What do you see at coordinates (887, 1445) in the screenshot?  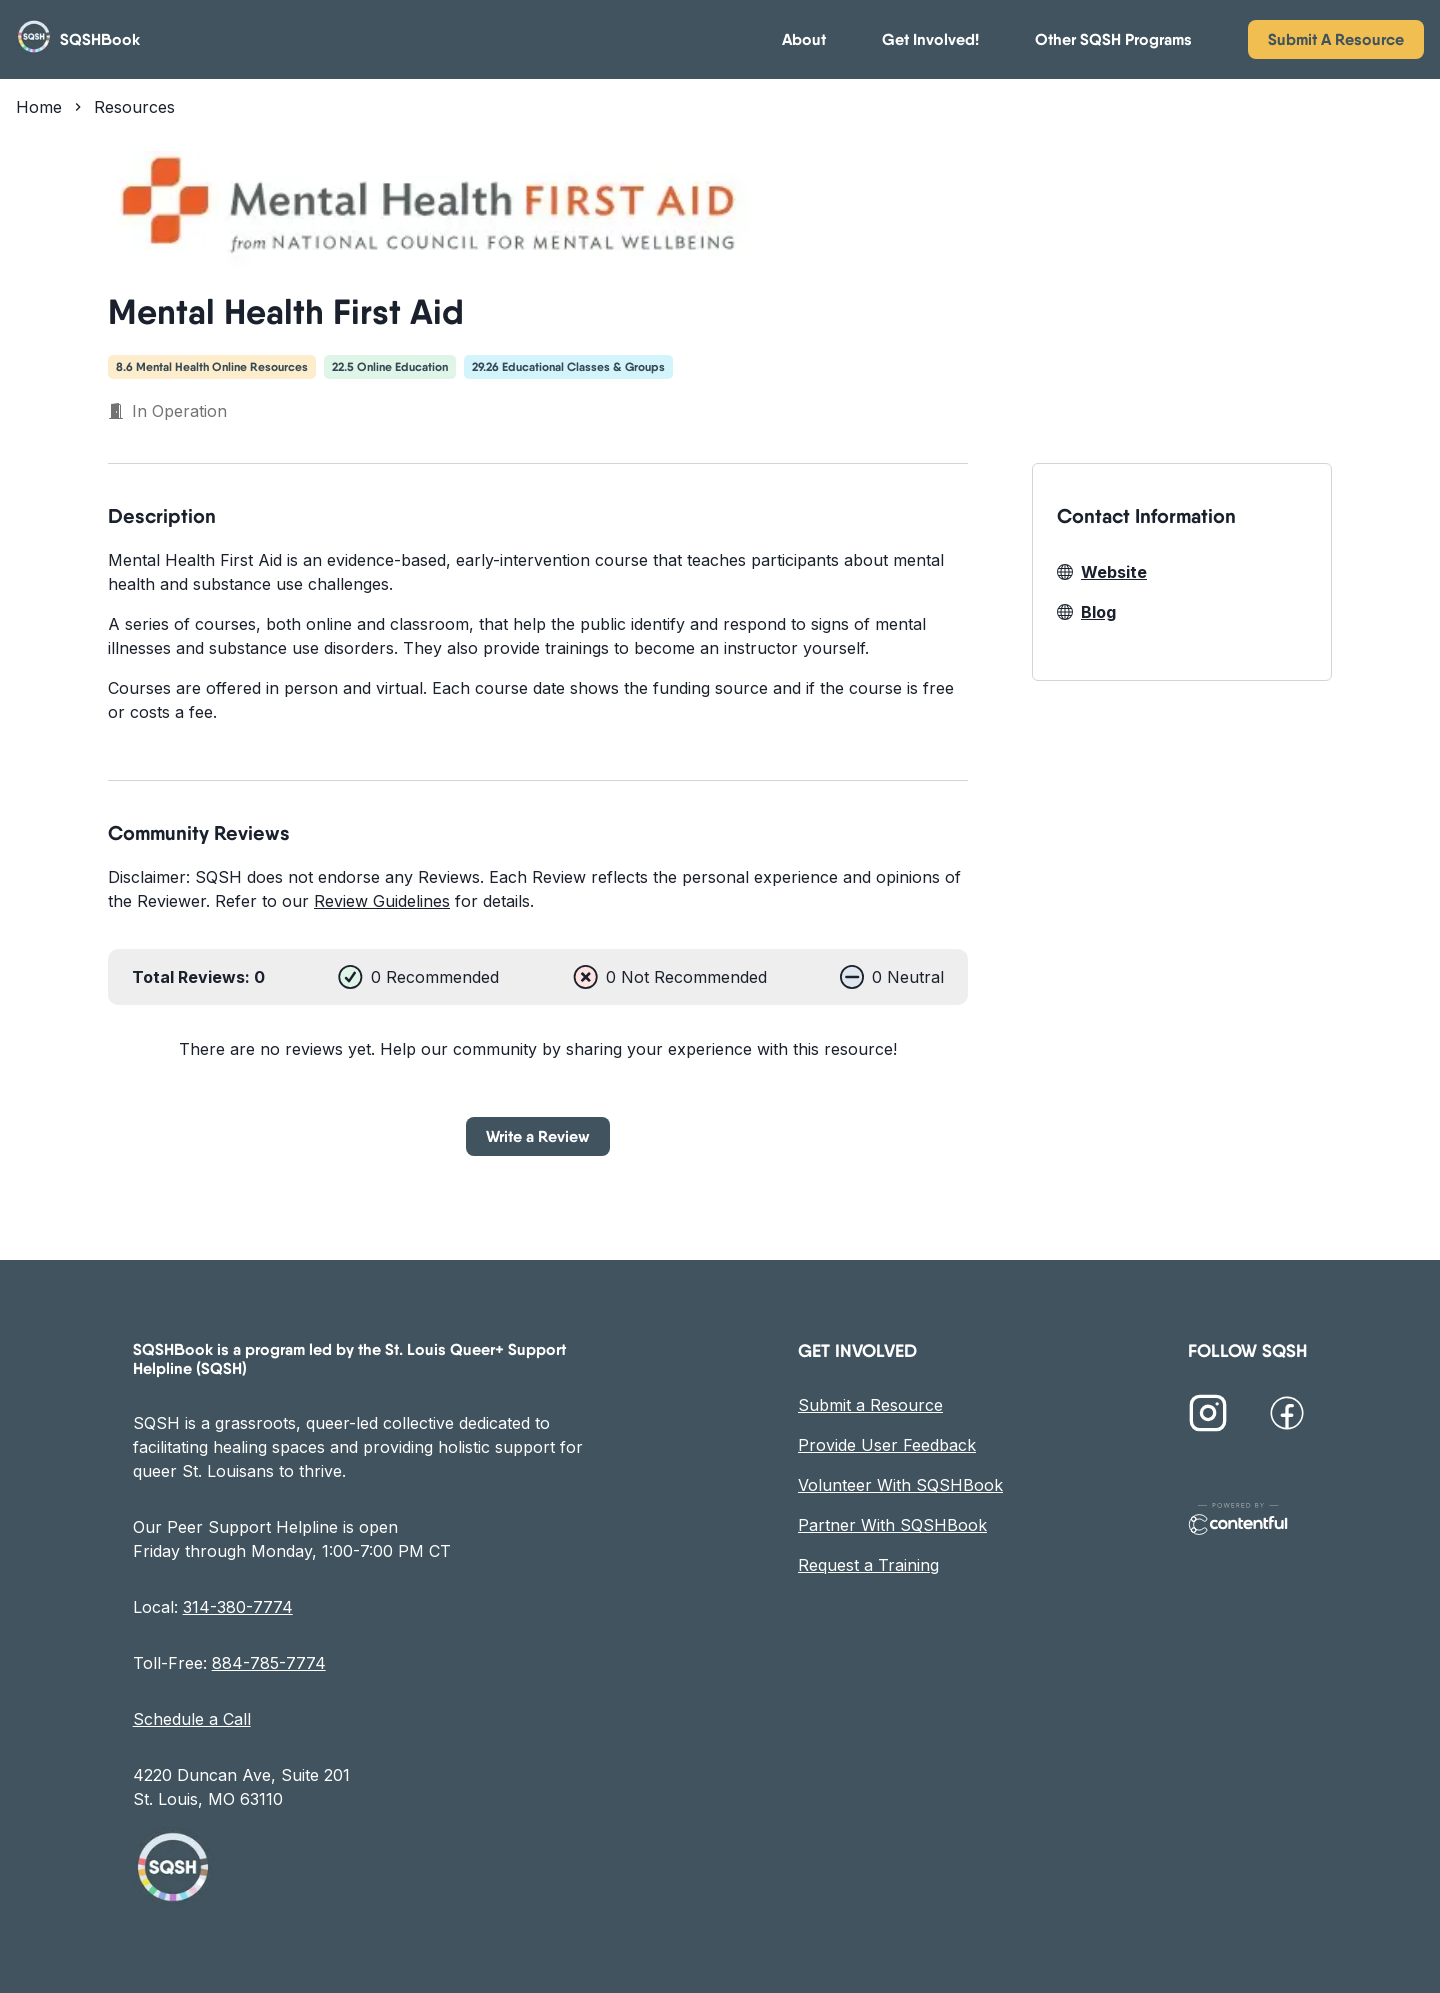 I see `Provide User Feedback` at bounding box center [887, 1445].